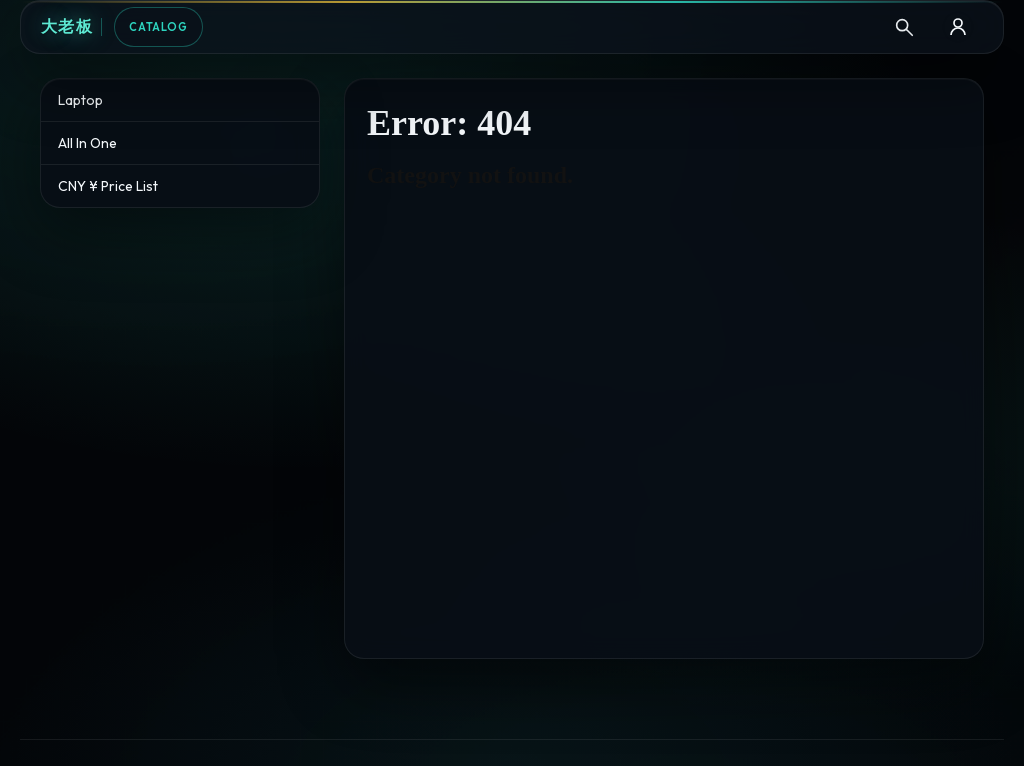 The width and height of the screenshot is (1024, 766). I want to click on CNY ¥ Price List, so click(108, 186).